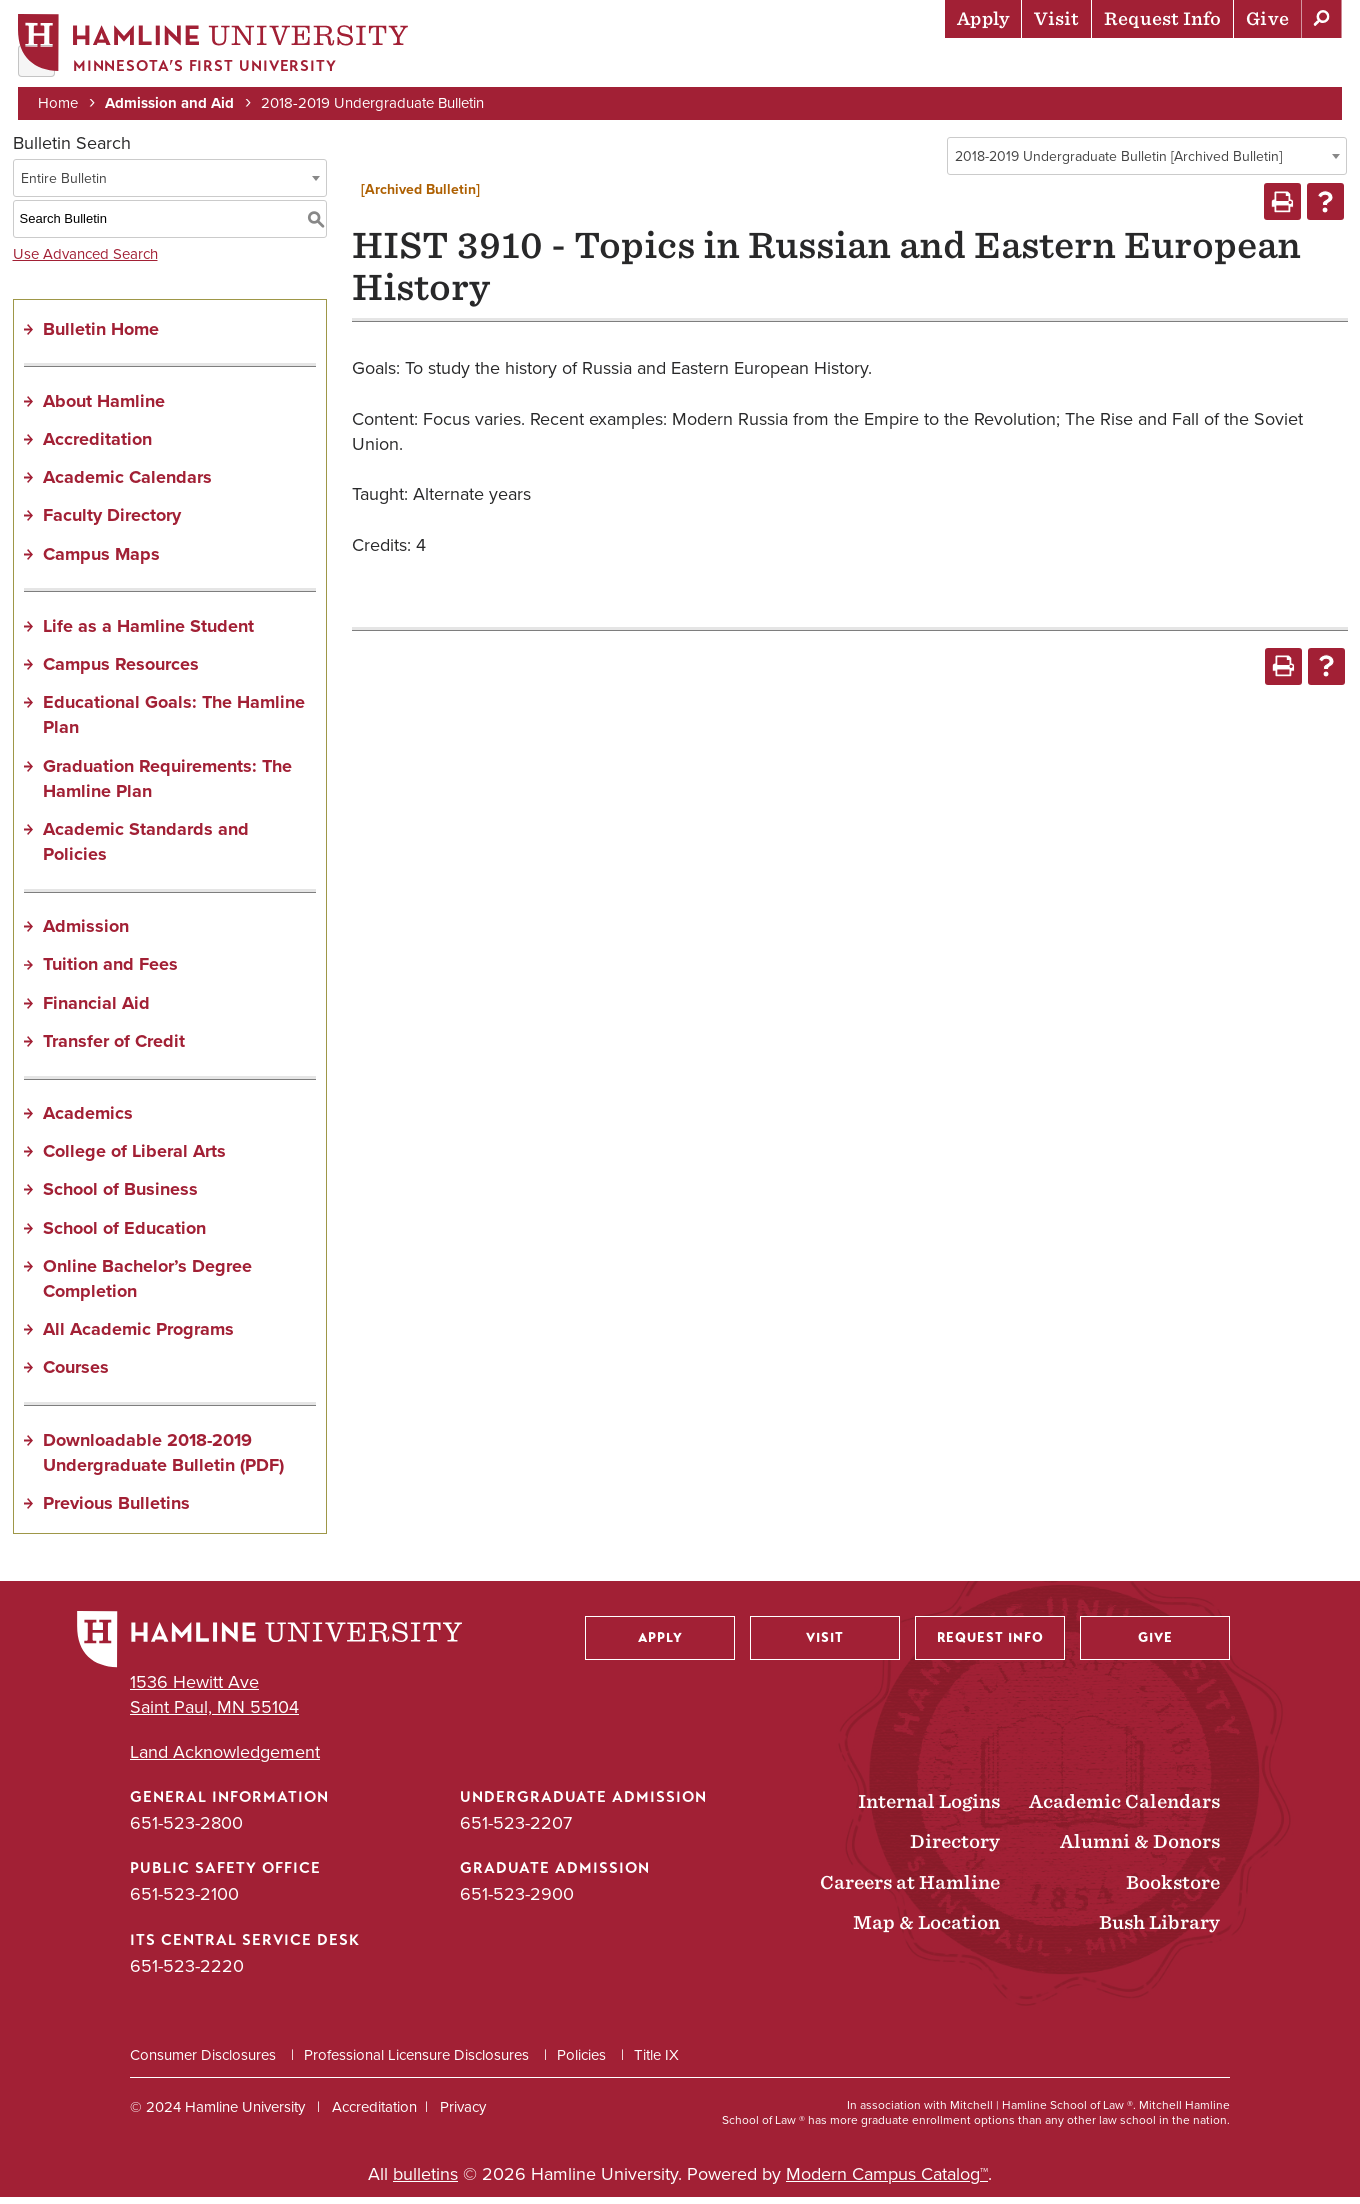  Describe the element at coordinates (184, 1901) in the screenshot. I see `651-523-2100 [Public Safety Office phone number: 651-523-2100]` at that location.